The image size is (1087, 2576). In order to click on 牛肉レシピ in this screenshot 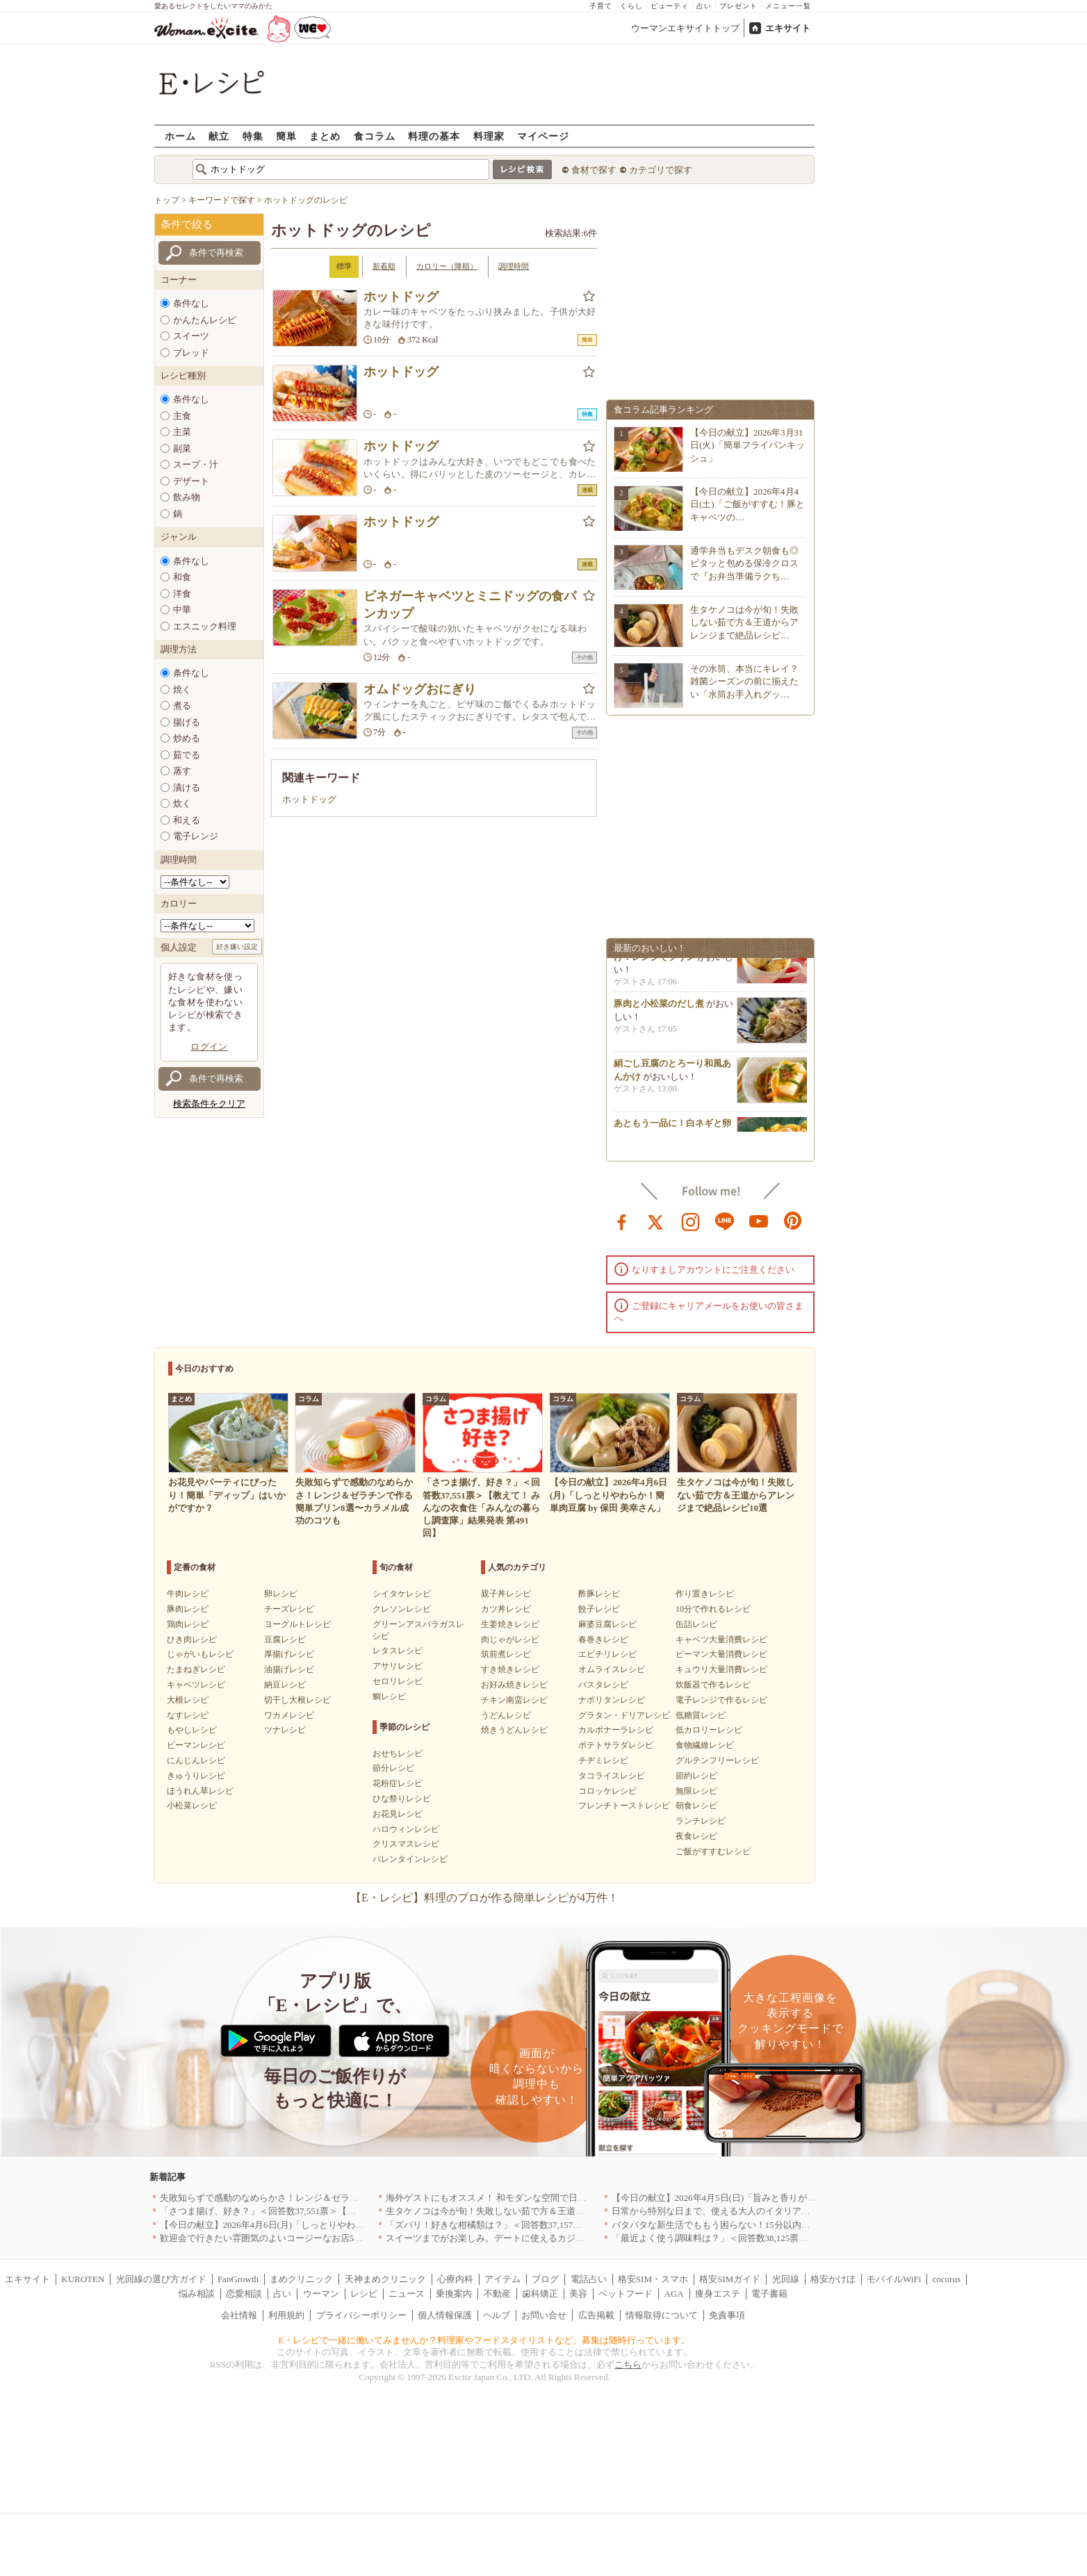, I will do `click(188, 1594)`.